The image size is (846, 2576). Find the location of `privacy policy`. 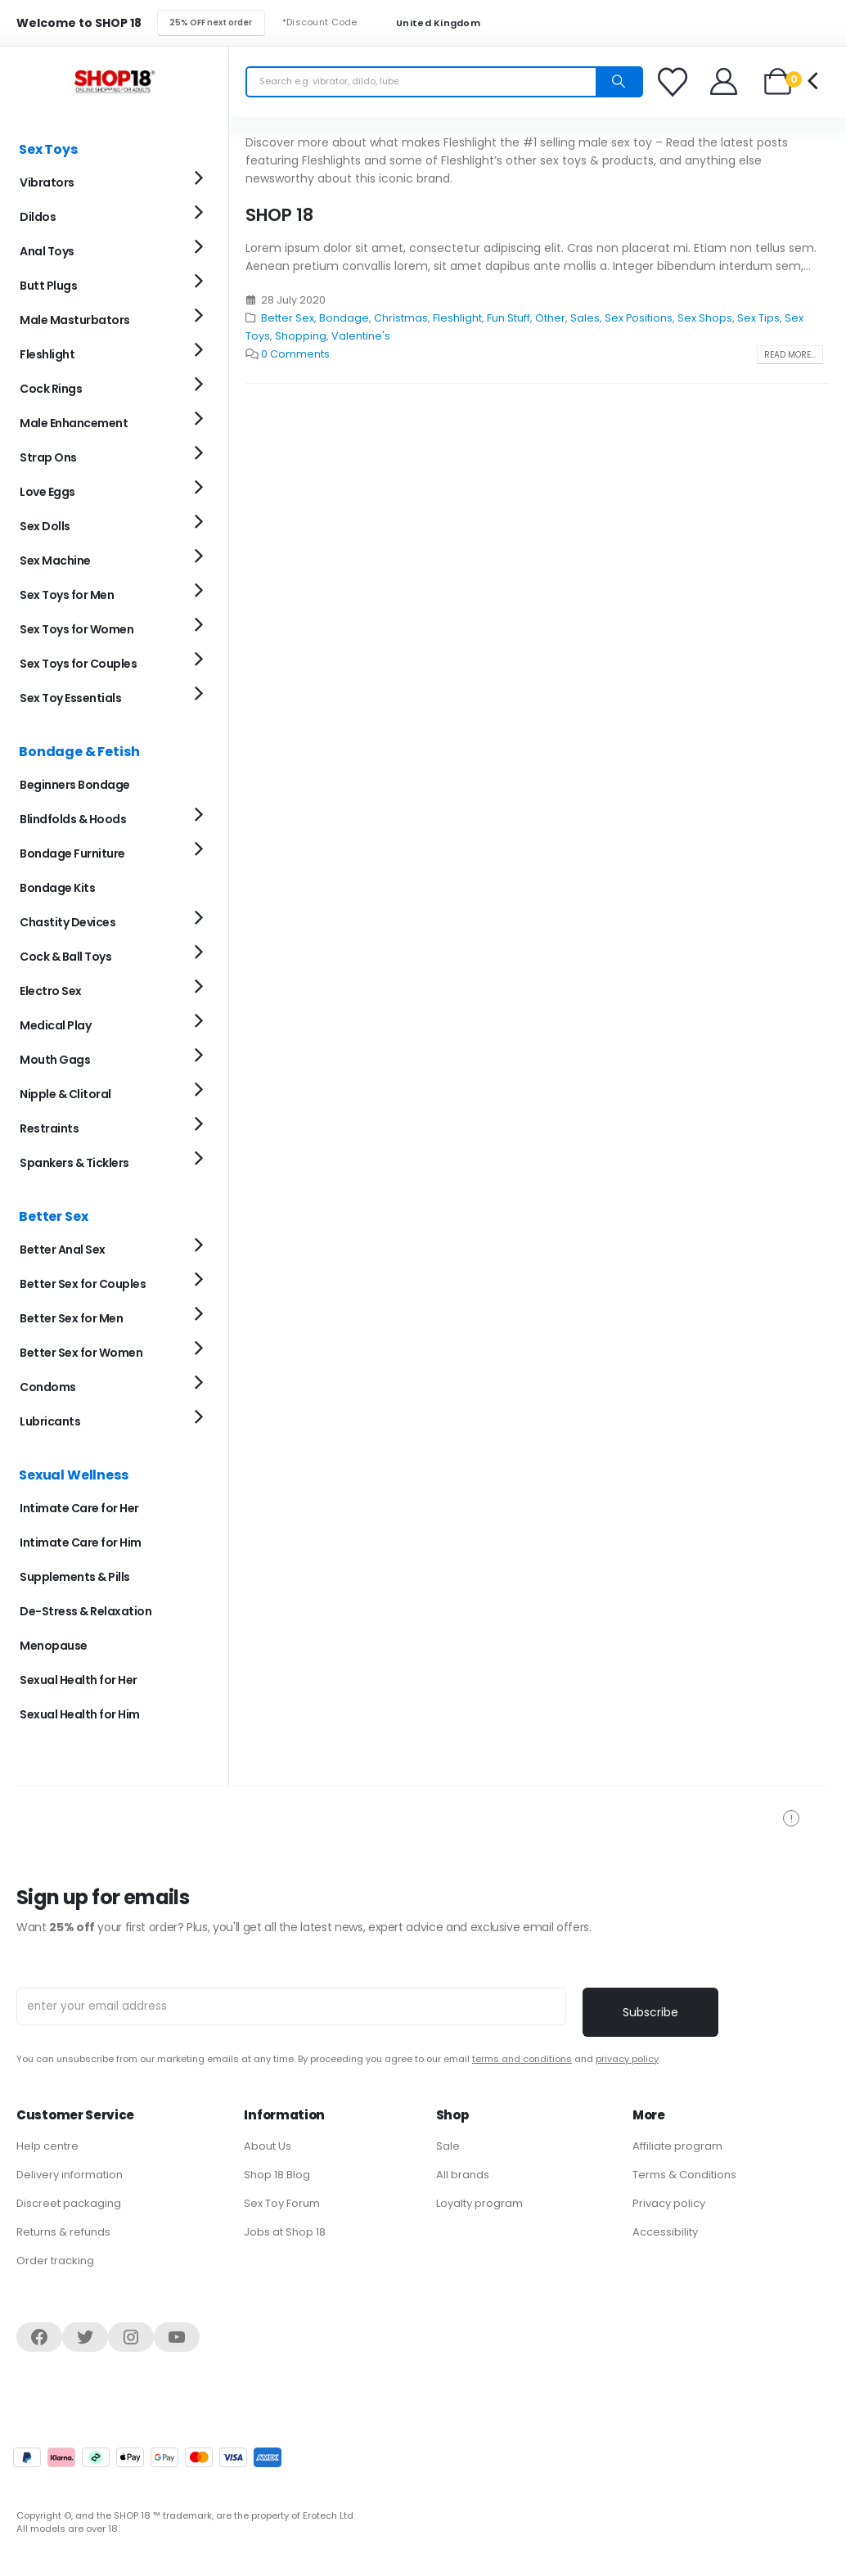

privacy policy is located at coordinates (627, 2058).